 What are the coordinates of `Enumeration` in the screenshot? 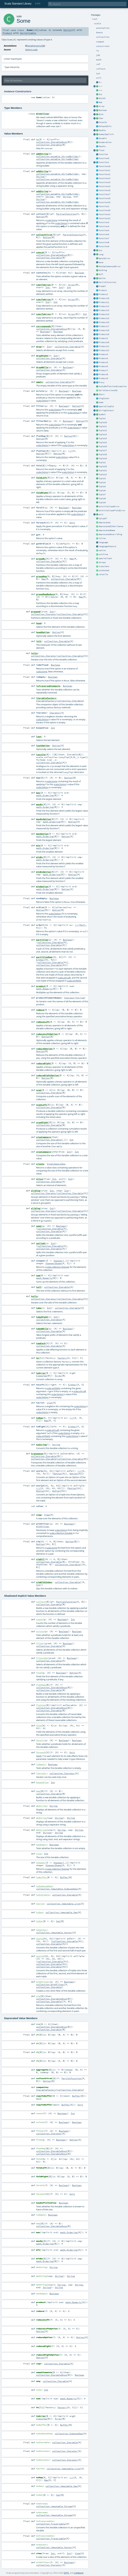 It's located at (105, 142).